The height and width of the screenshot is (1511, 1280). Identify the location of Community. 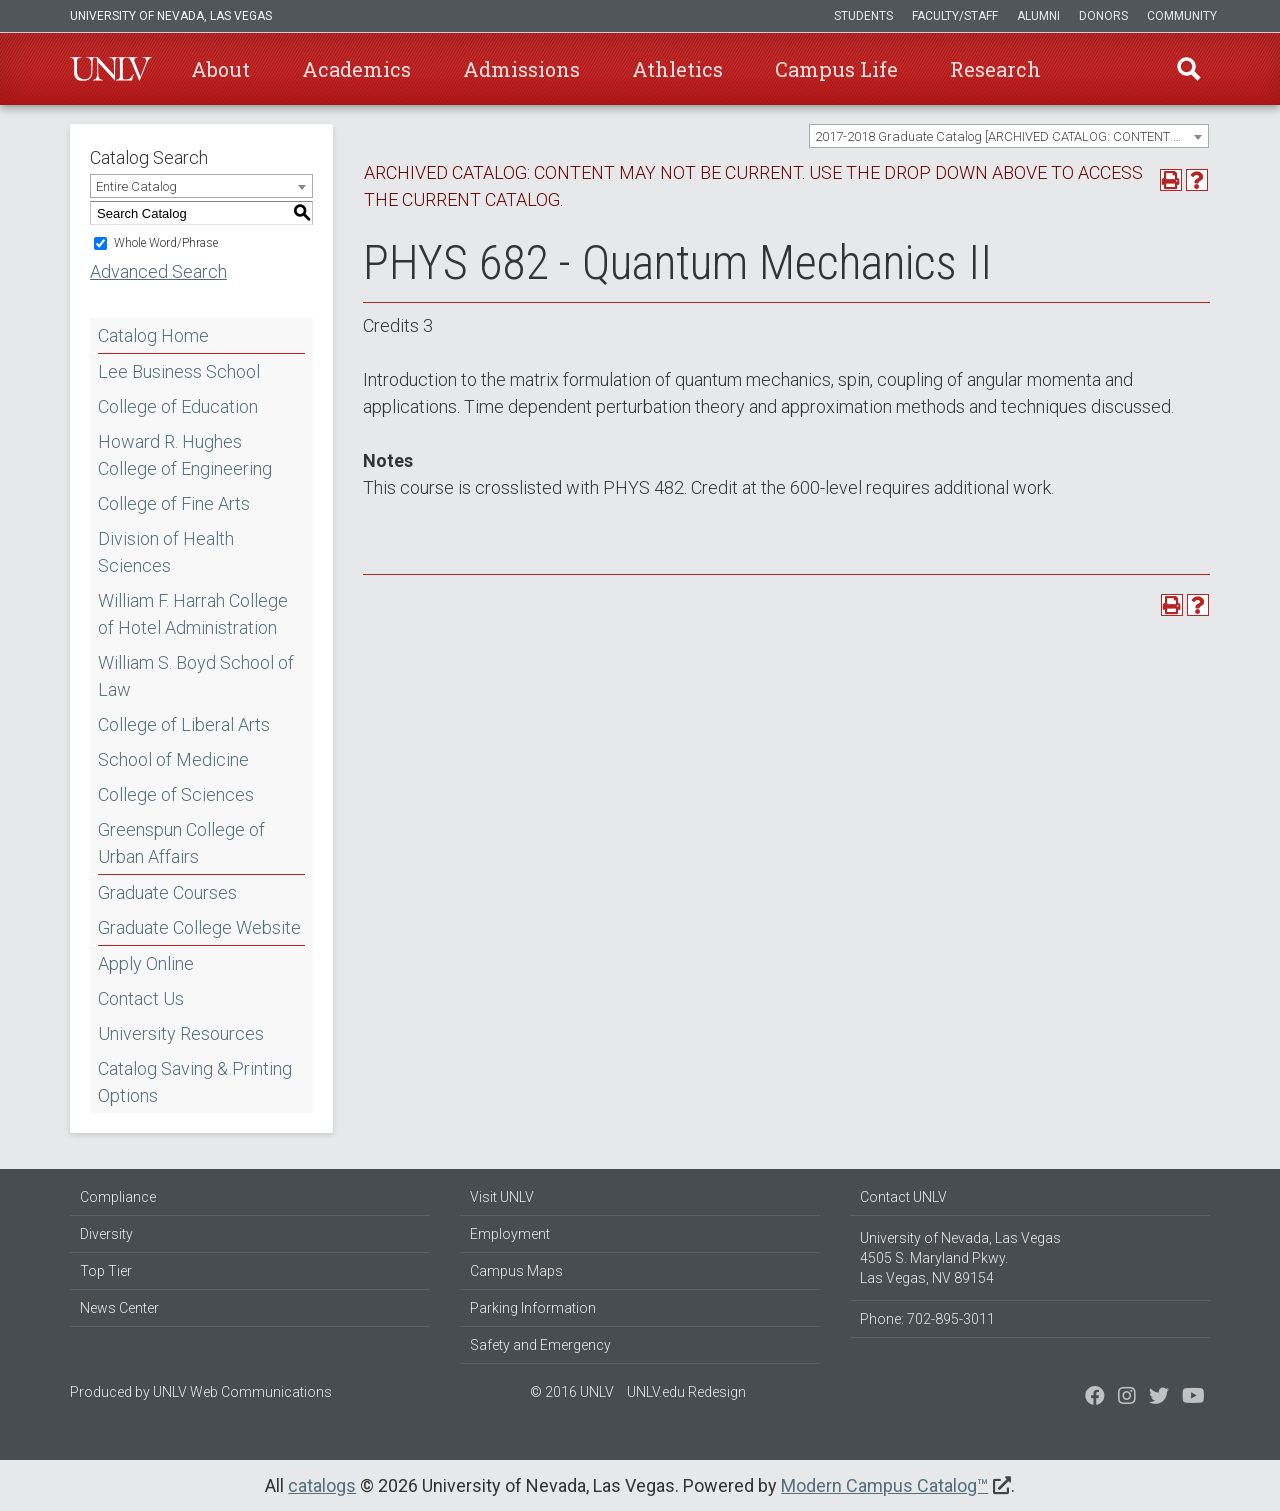
(1182, 16).